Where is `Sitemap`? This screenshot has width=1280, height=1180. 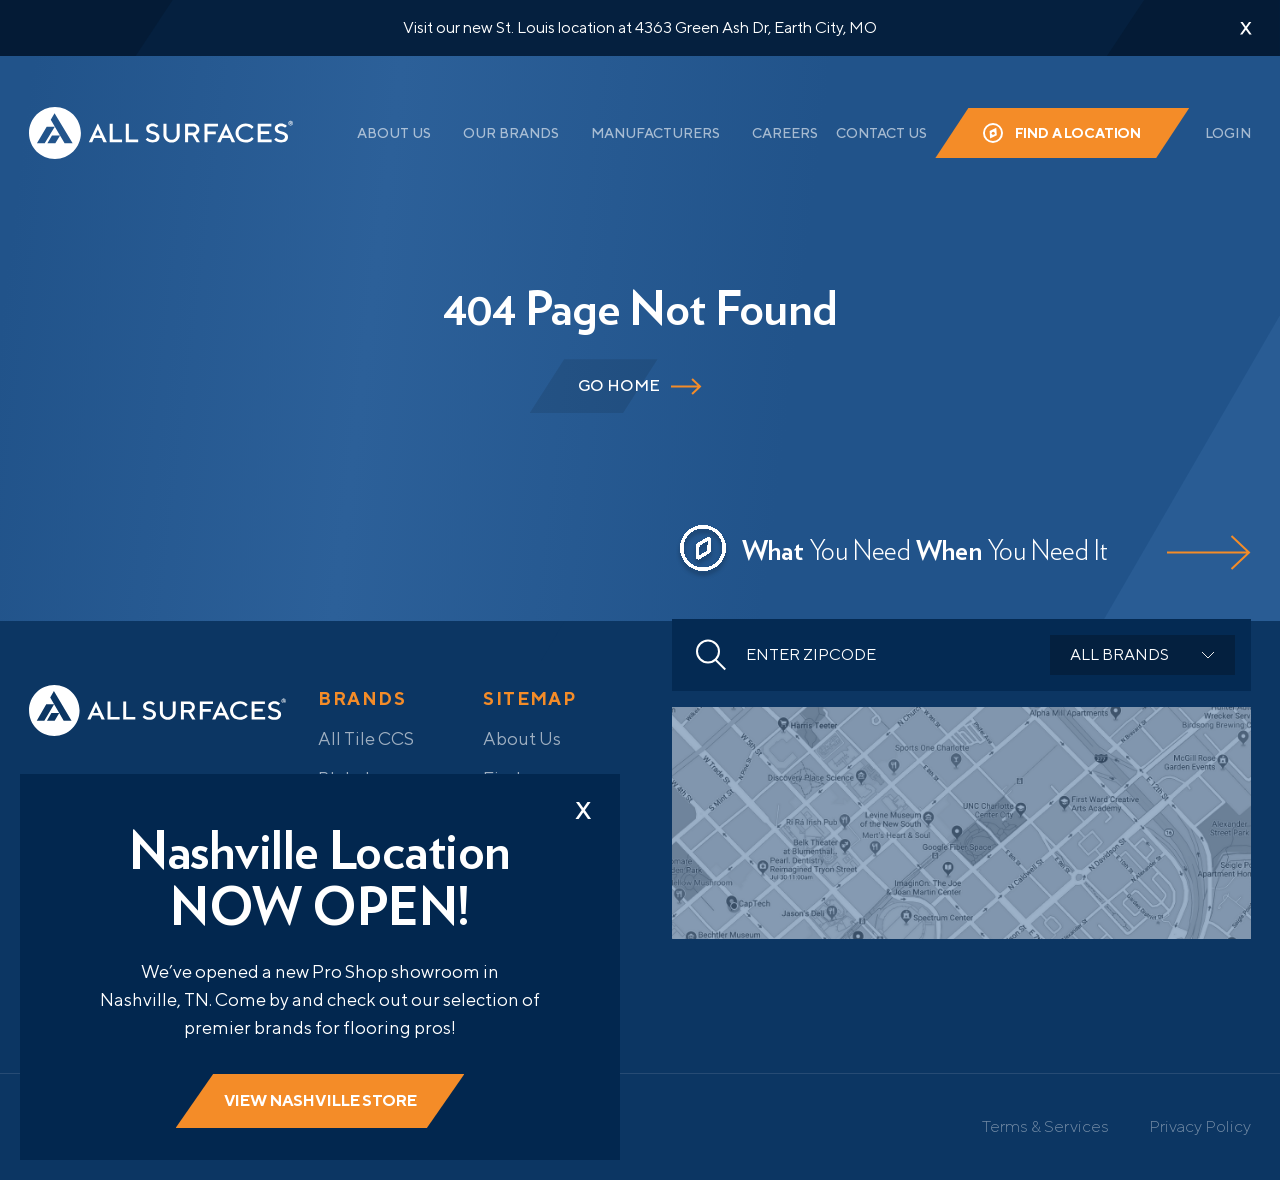
Sitemap is located at coordinates (529, 698).